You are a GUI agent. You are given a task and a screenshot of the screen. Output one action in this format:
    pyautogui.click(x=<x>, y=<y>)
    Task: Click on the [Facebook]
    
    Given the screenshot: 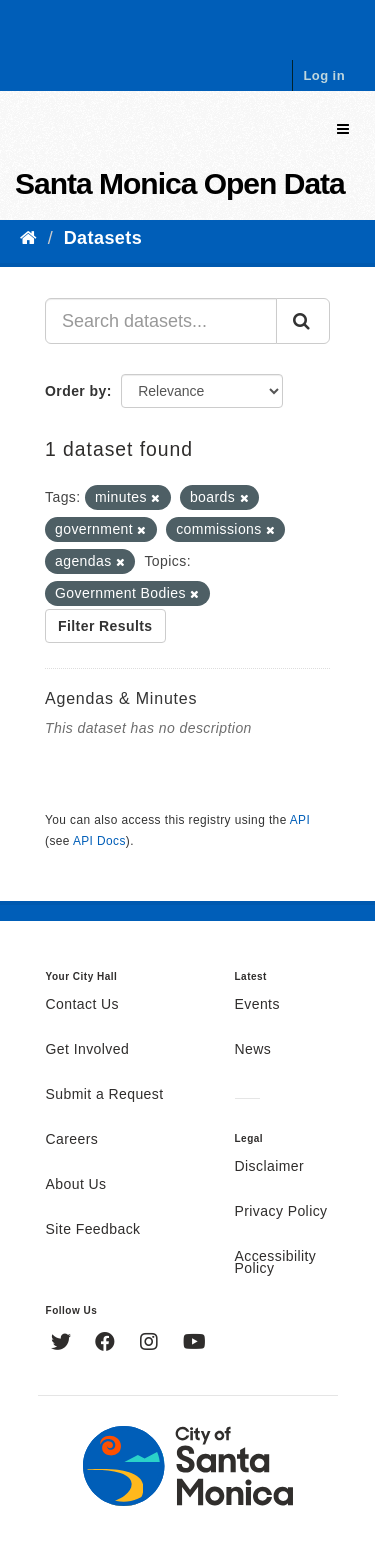 What is the action you would take?
    pyautogui.click(x=107, y=1344)
    